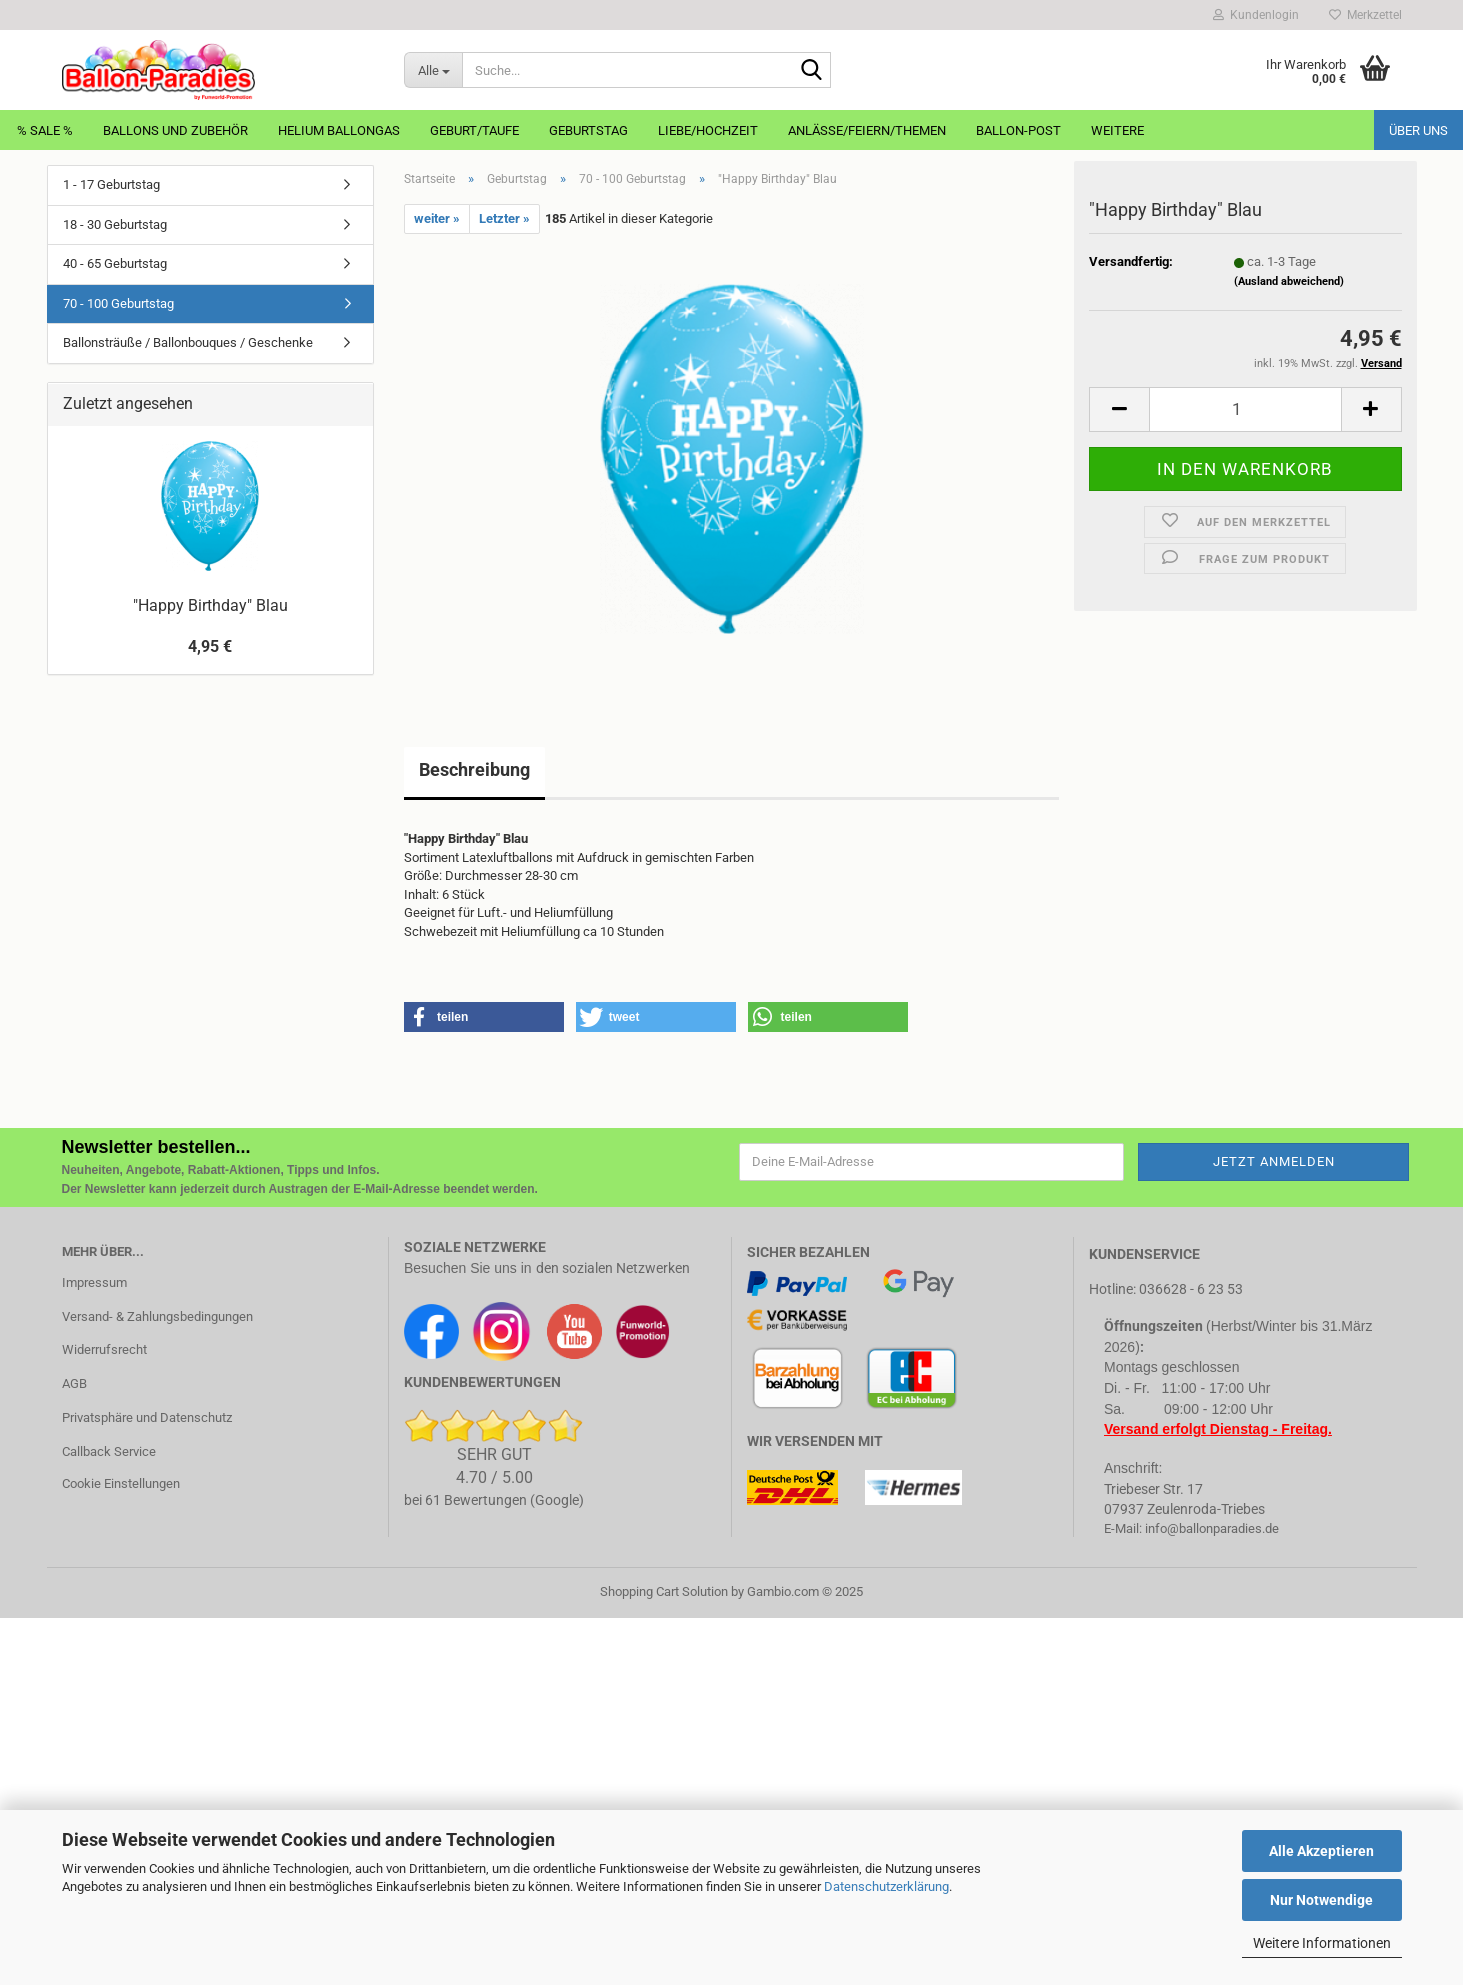 This screenshot has height=1985, width=1463. Describe the element at coordinates (210, 605) in the screenshot. I see `"Happy Birthday" Blau` at that location.